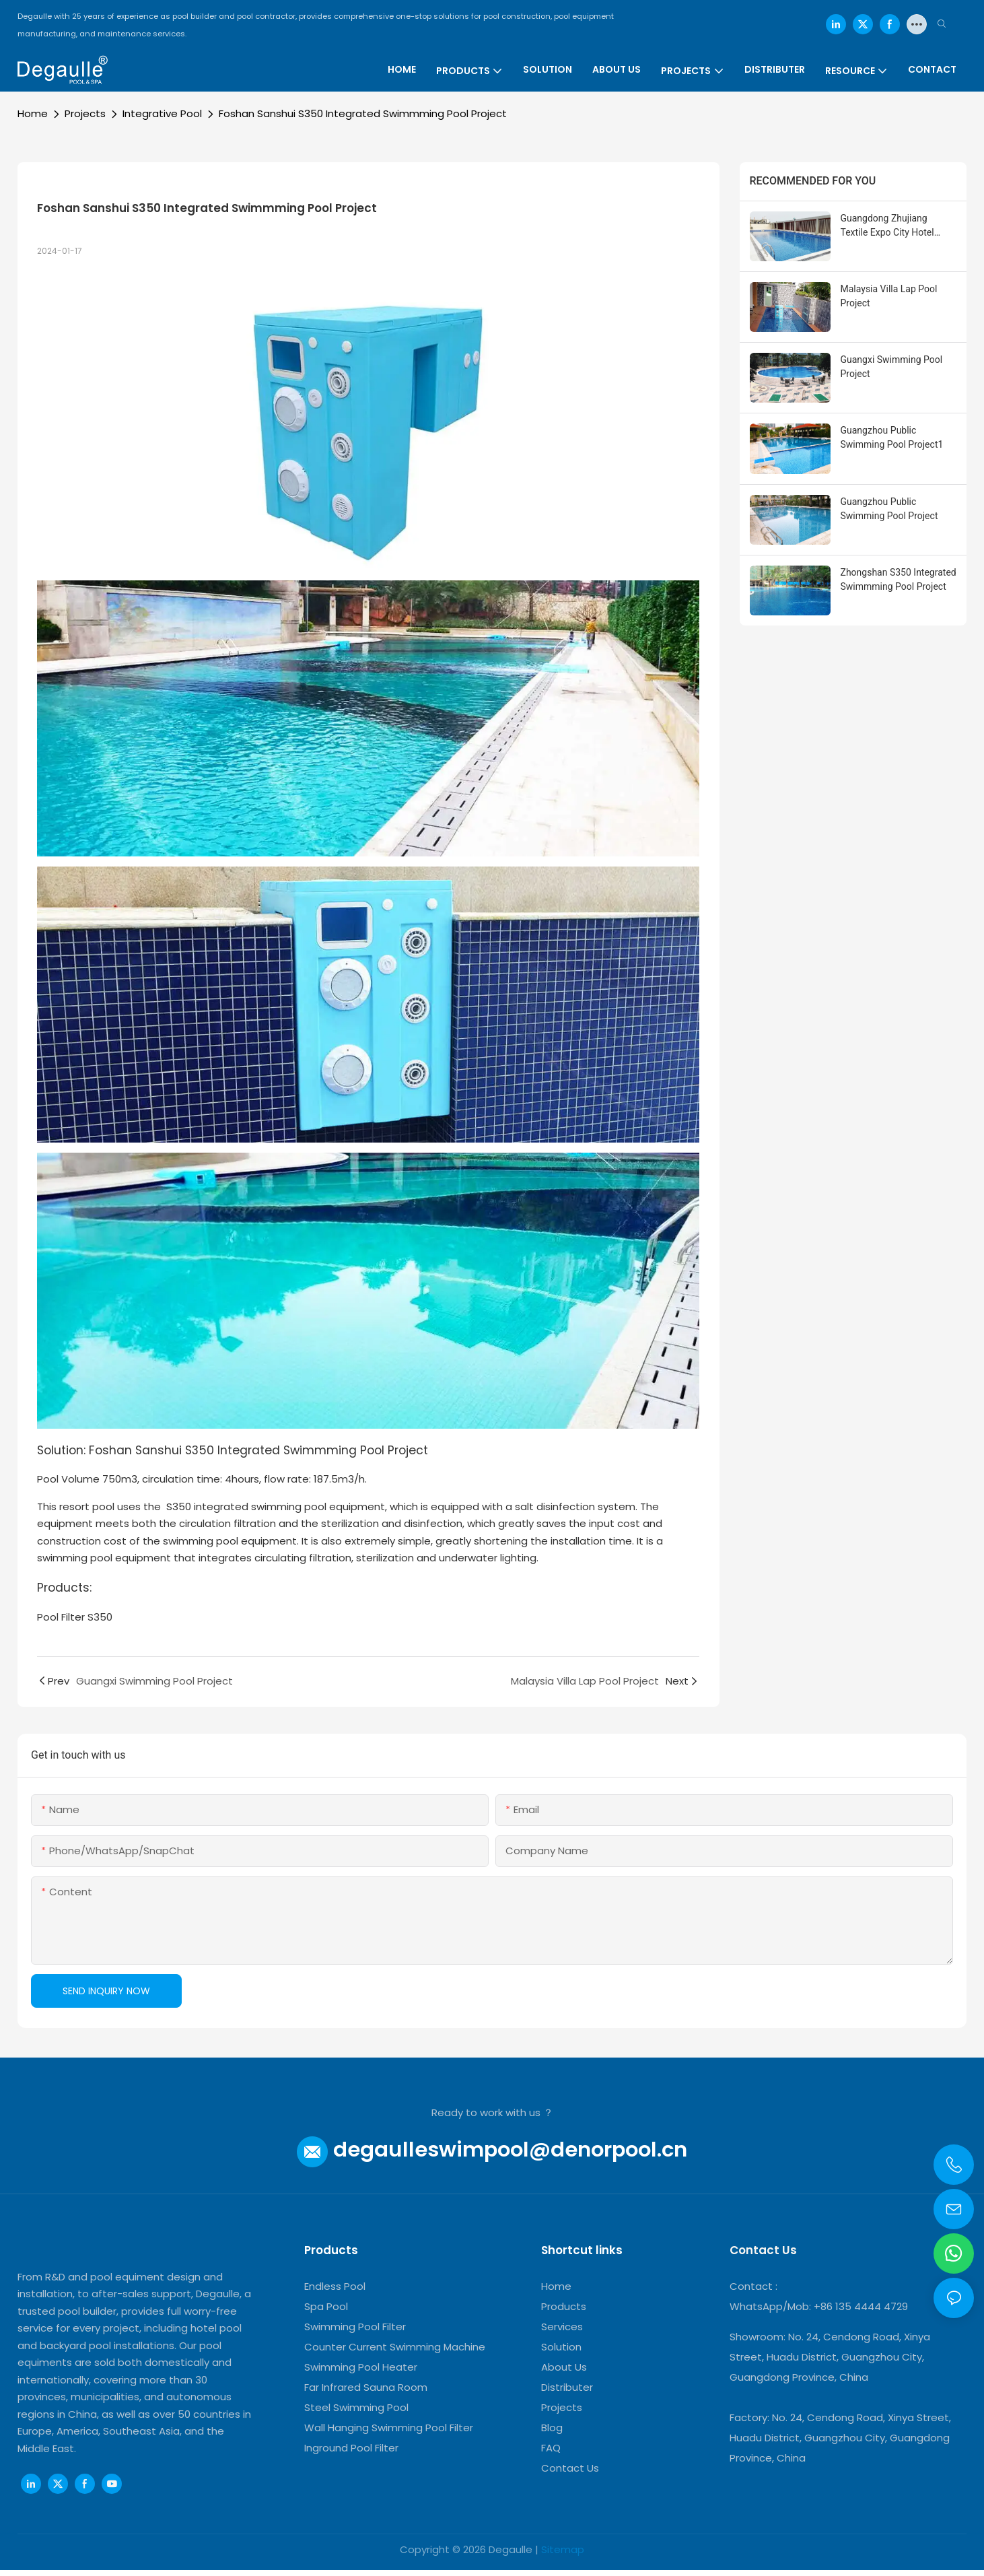 Image resolution: width=984 pixels, height=2576 pixels. What do you see at coordinates (363, 113) in the screenshot?
I see `Foshan Sanshui S350 Integrated Swimmming Pool Project` at bounding box center [363, 113].